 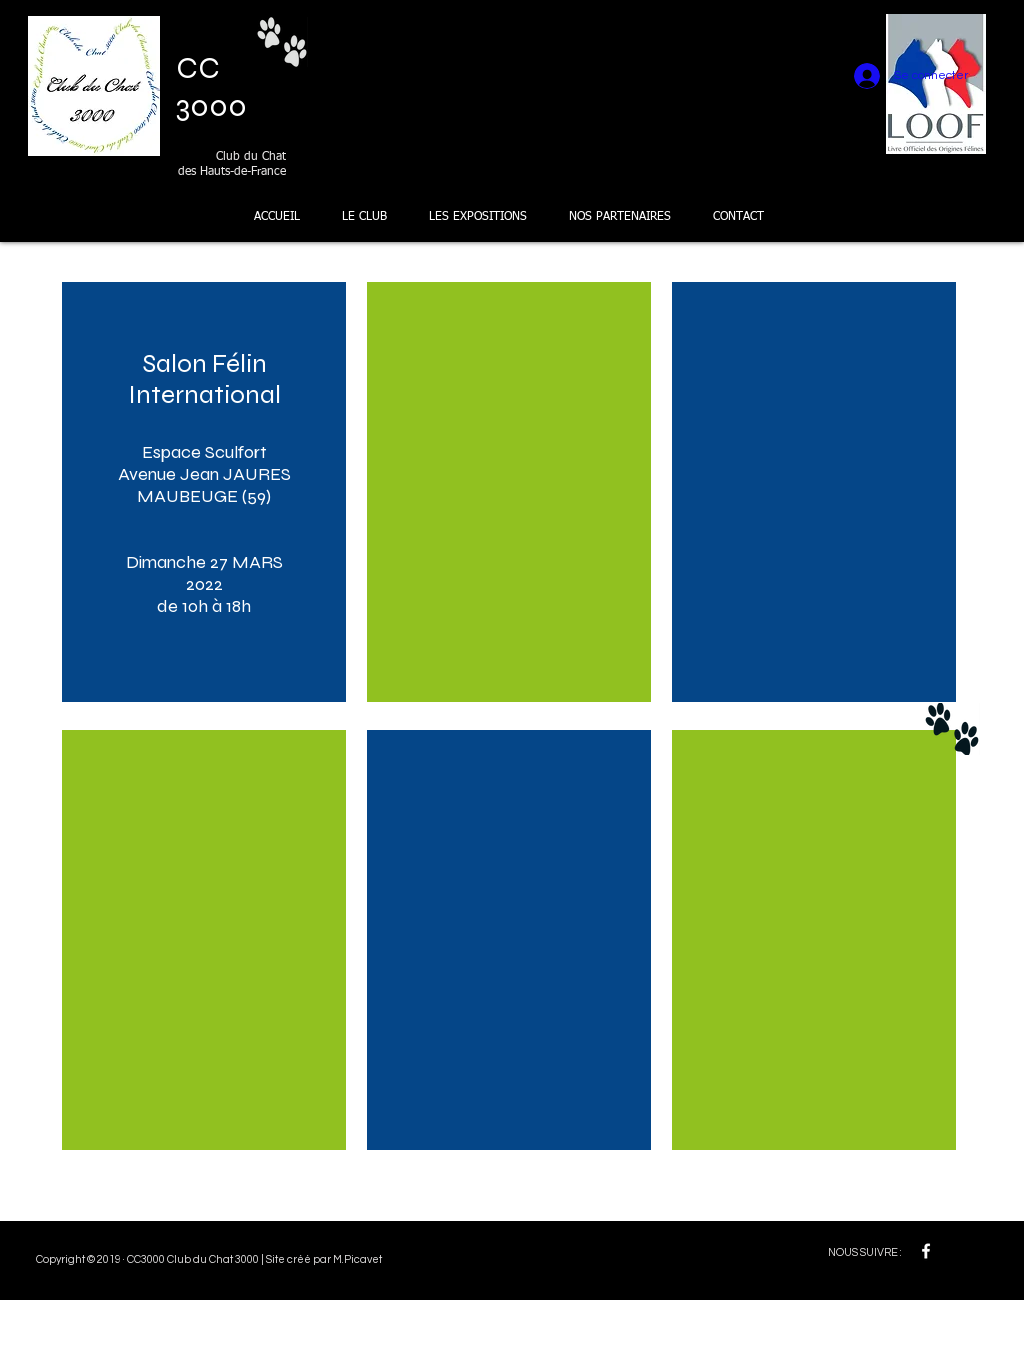 I want to click on [region], so click(x=204, y=492).